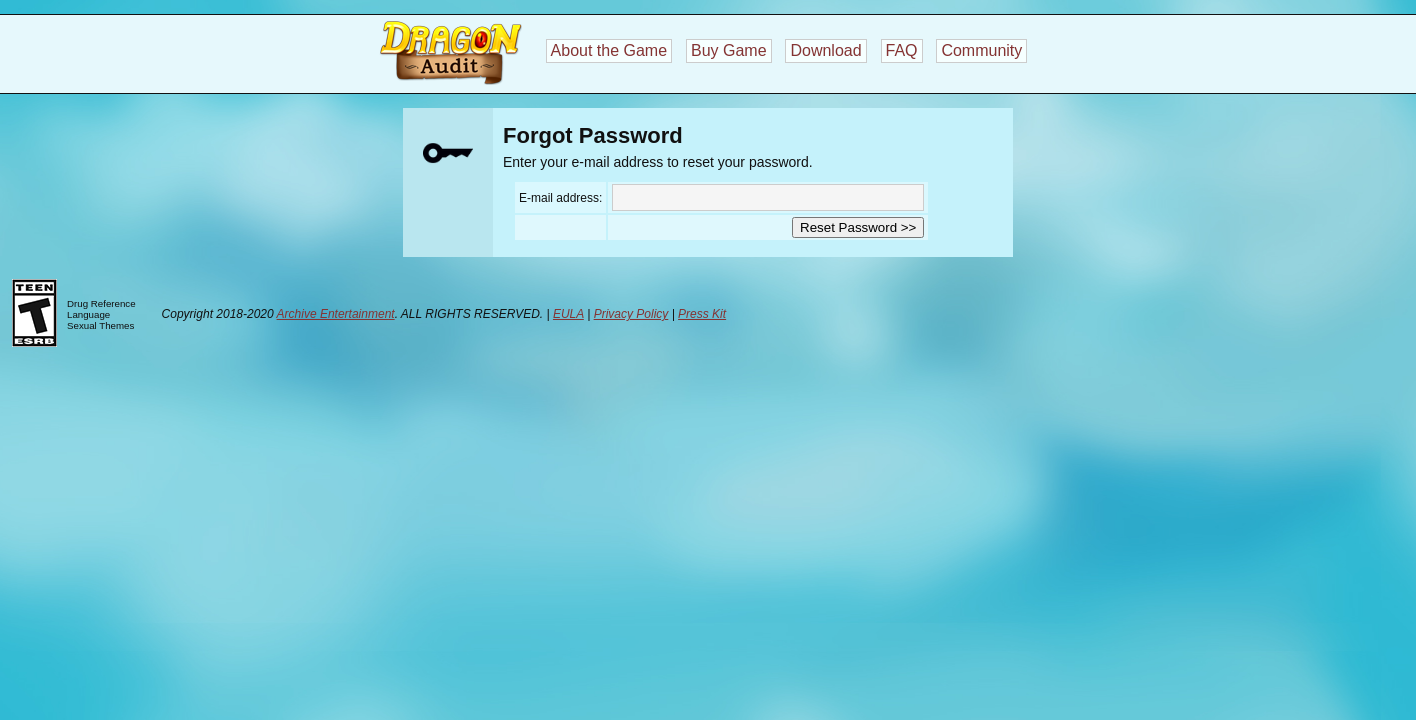  I want to click on FAQ, so click(902, 50).